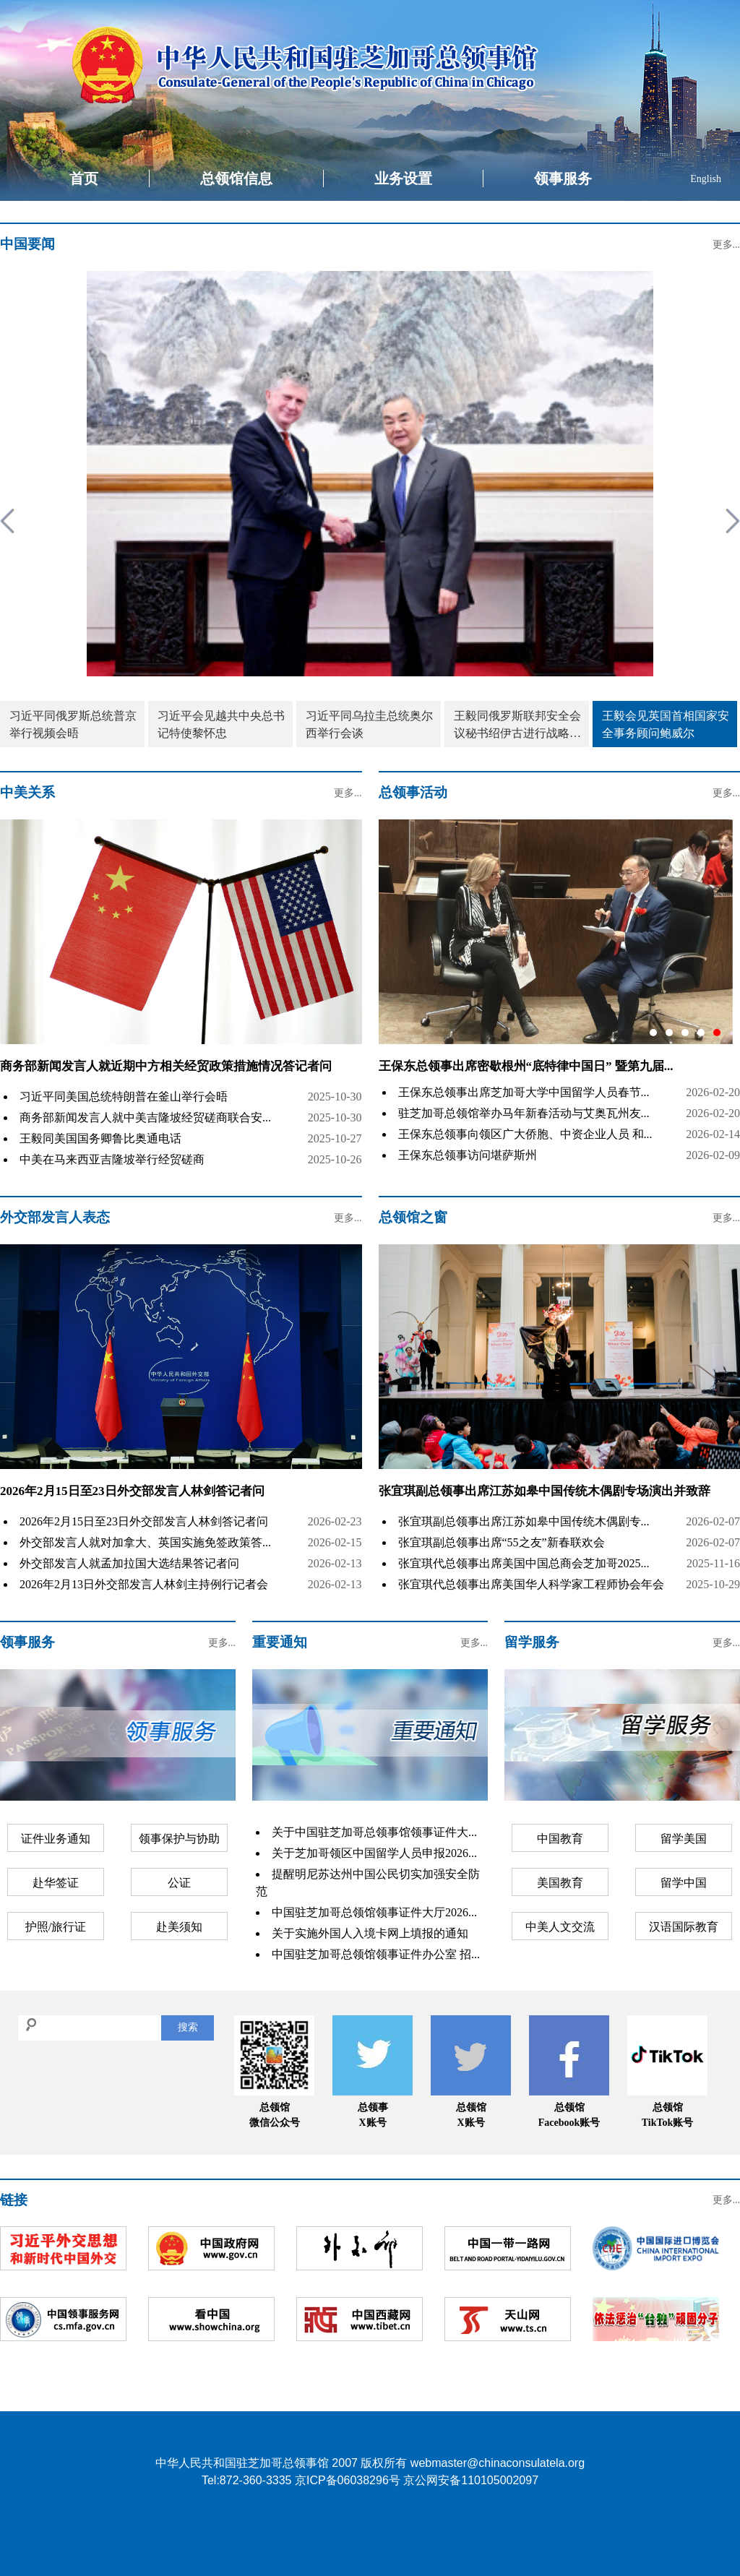  Describe the element at coordinates (684, 1838) in the screenshot. I see `留学美国` at that location.